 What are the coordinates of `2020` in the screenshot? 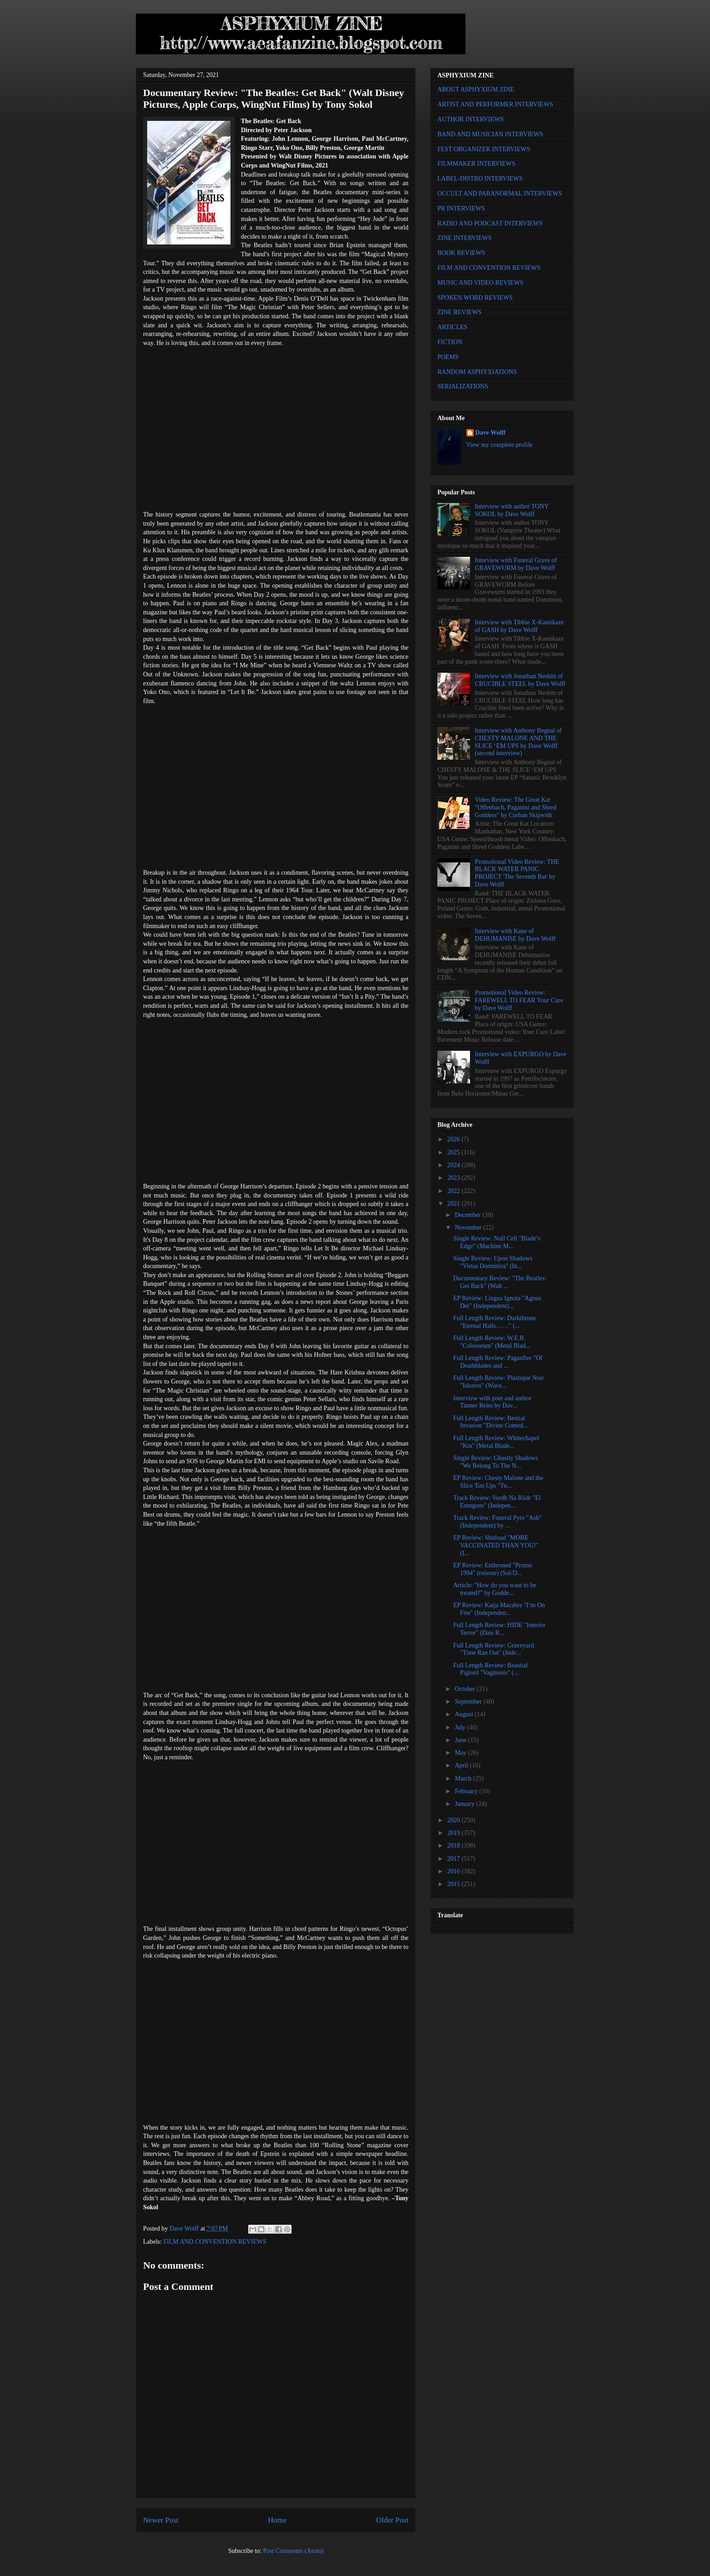 It's located at (454, 1820).